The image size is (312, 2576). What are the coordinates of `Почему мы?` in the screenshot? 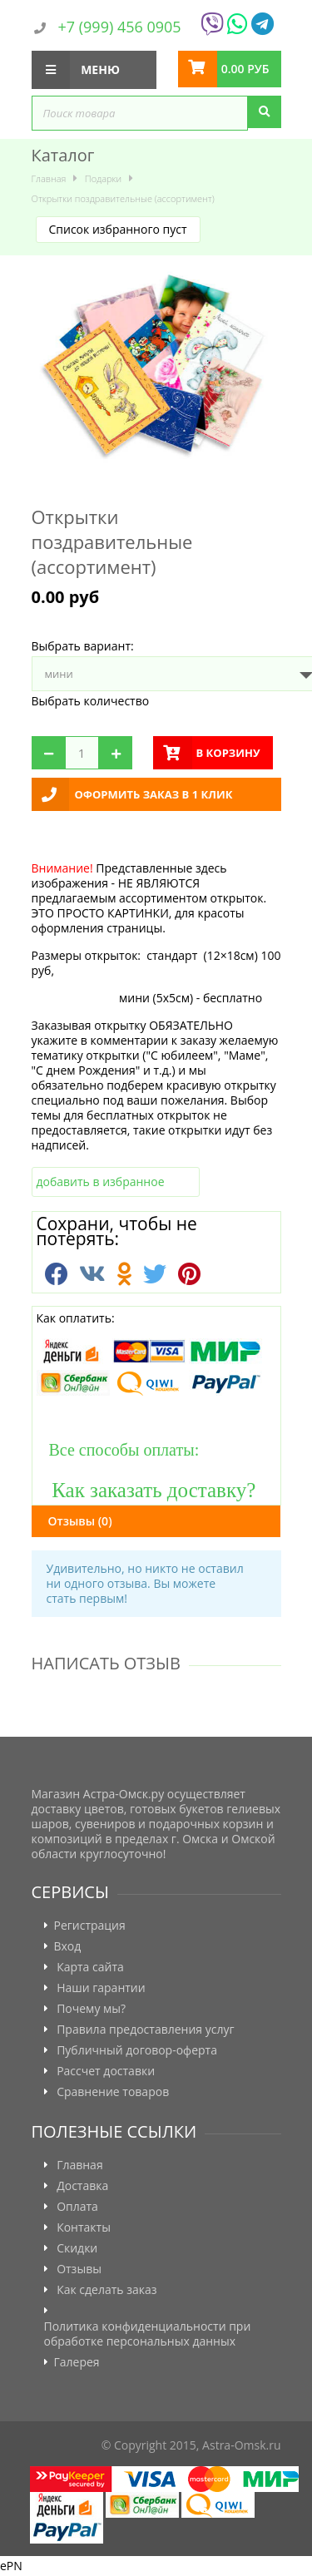 It's located at (91, 2008).